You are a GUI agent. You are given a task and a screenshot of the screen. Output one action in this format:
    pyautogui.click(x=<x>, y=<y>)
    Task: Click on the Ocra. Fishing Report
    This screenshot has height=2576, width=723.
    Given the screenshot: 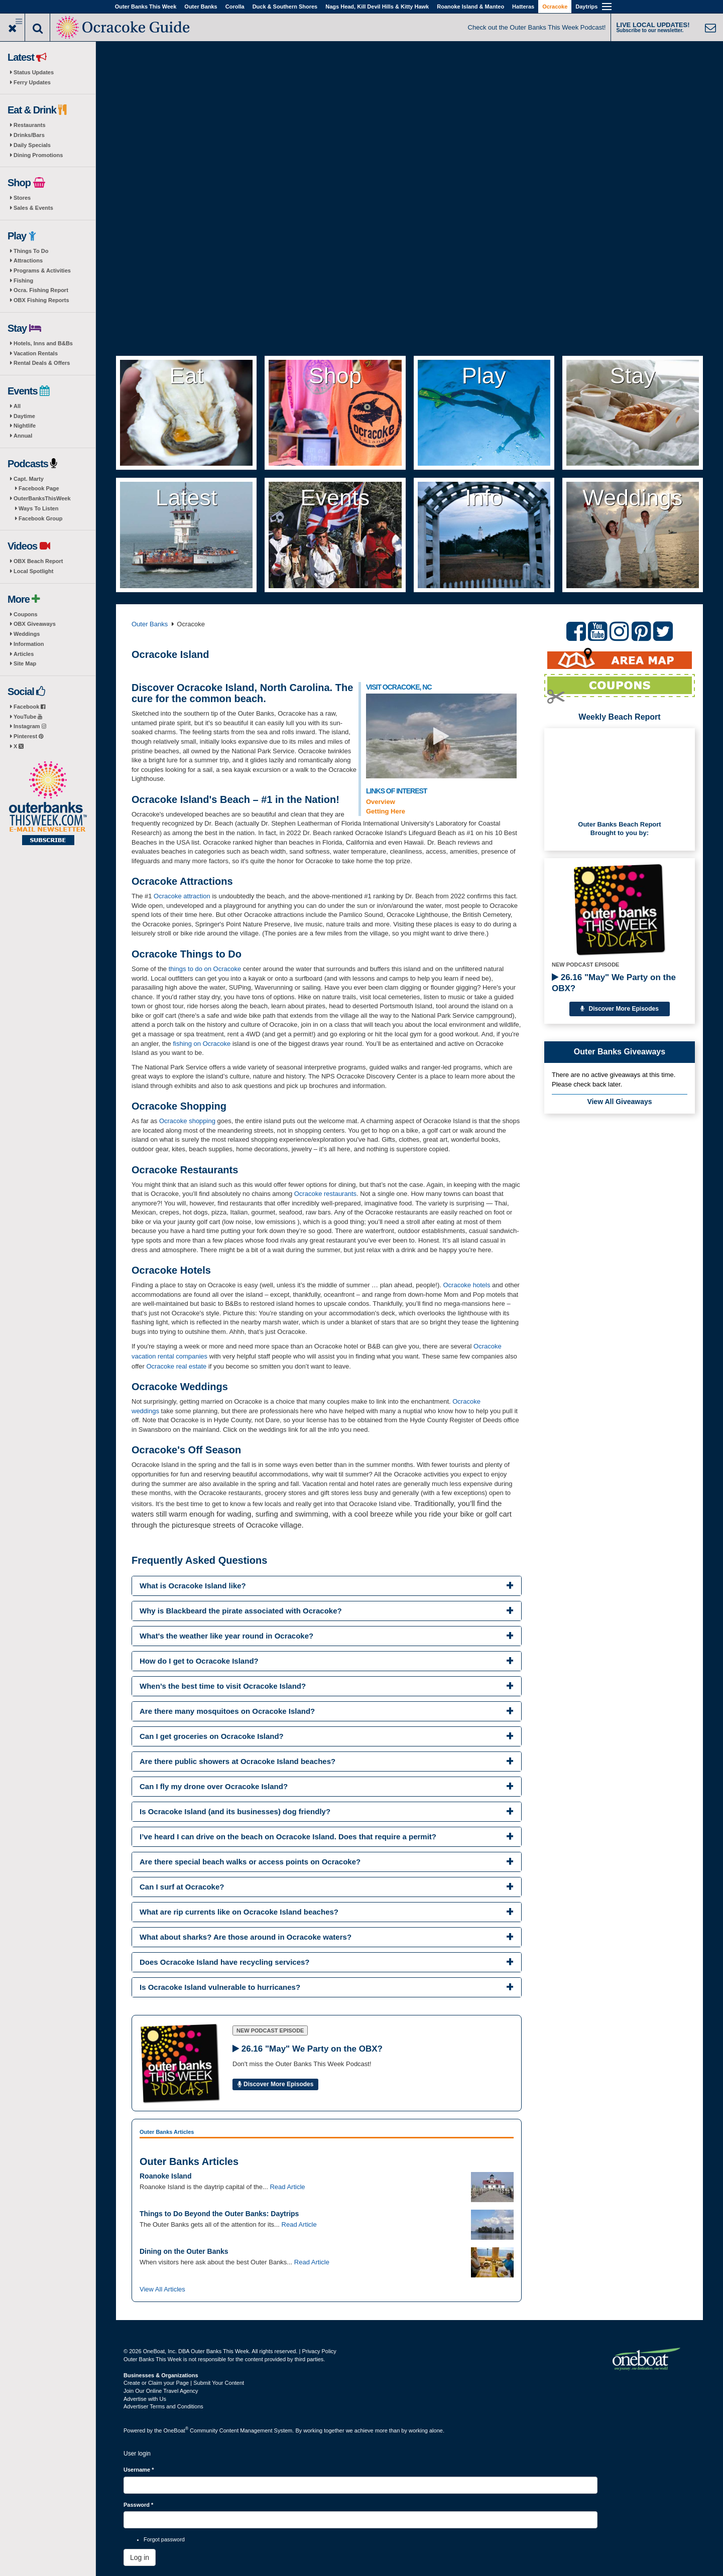 What is the action you would take?
    pyautogui.click(x=41, y=290)
    